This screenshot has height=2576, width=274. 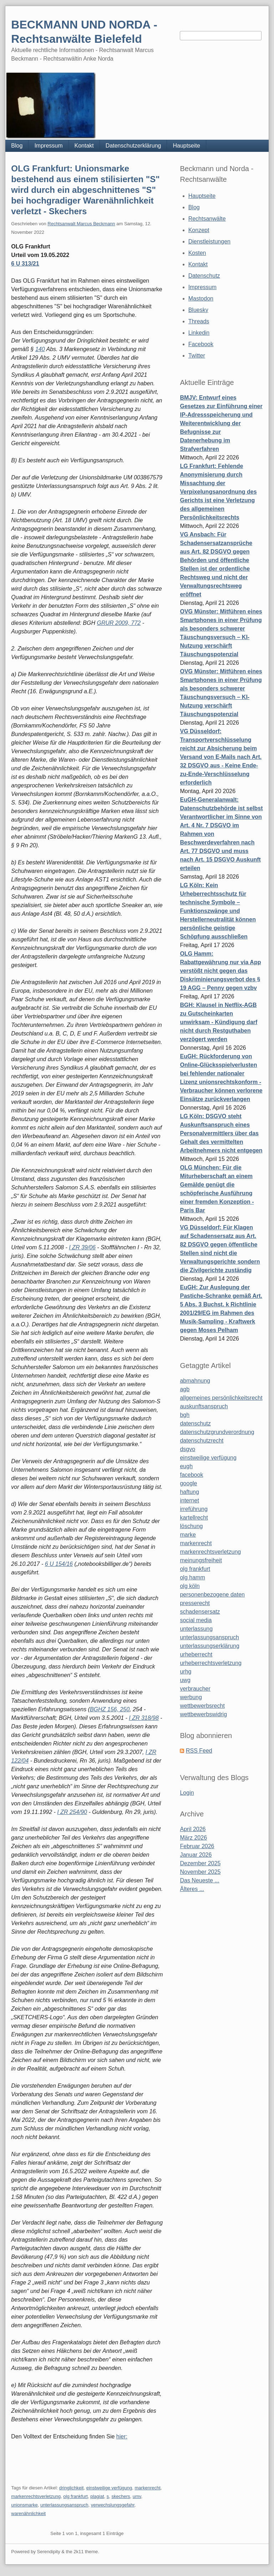 What do you see at coordinates (186, 146) in the screenshot?
I see `Hauptseite` at bounding box center [186, 146].